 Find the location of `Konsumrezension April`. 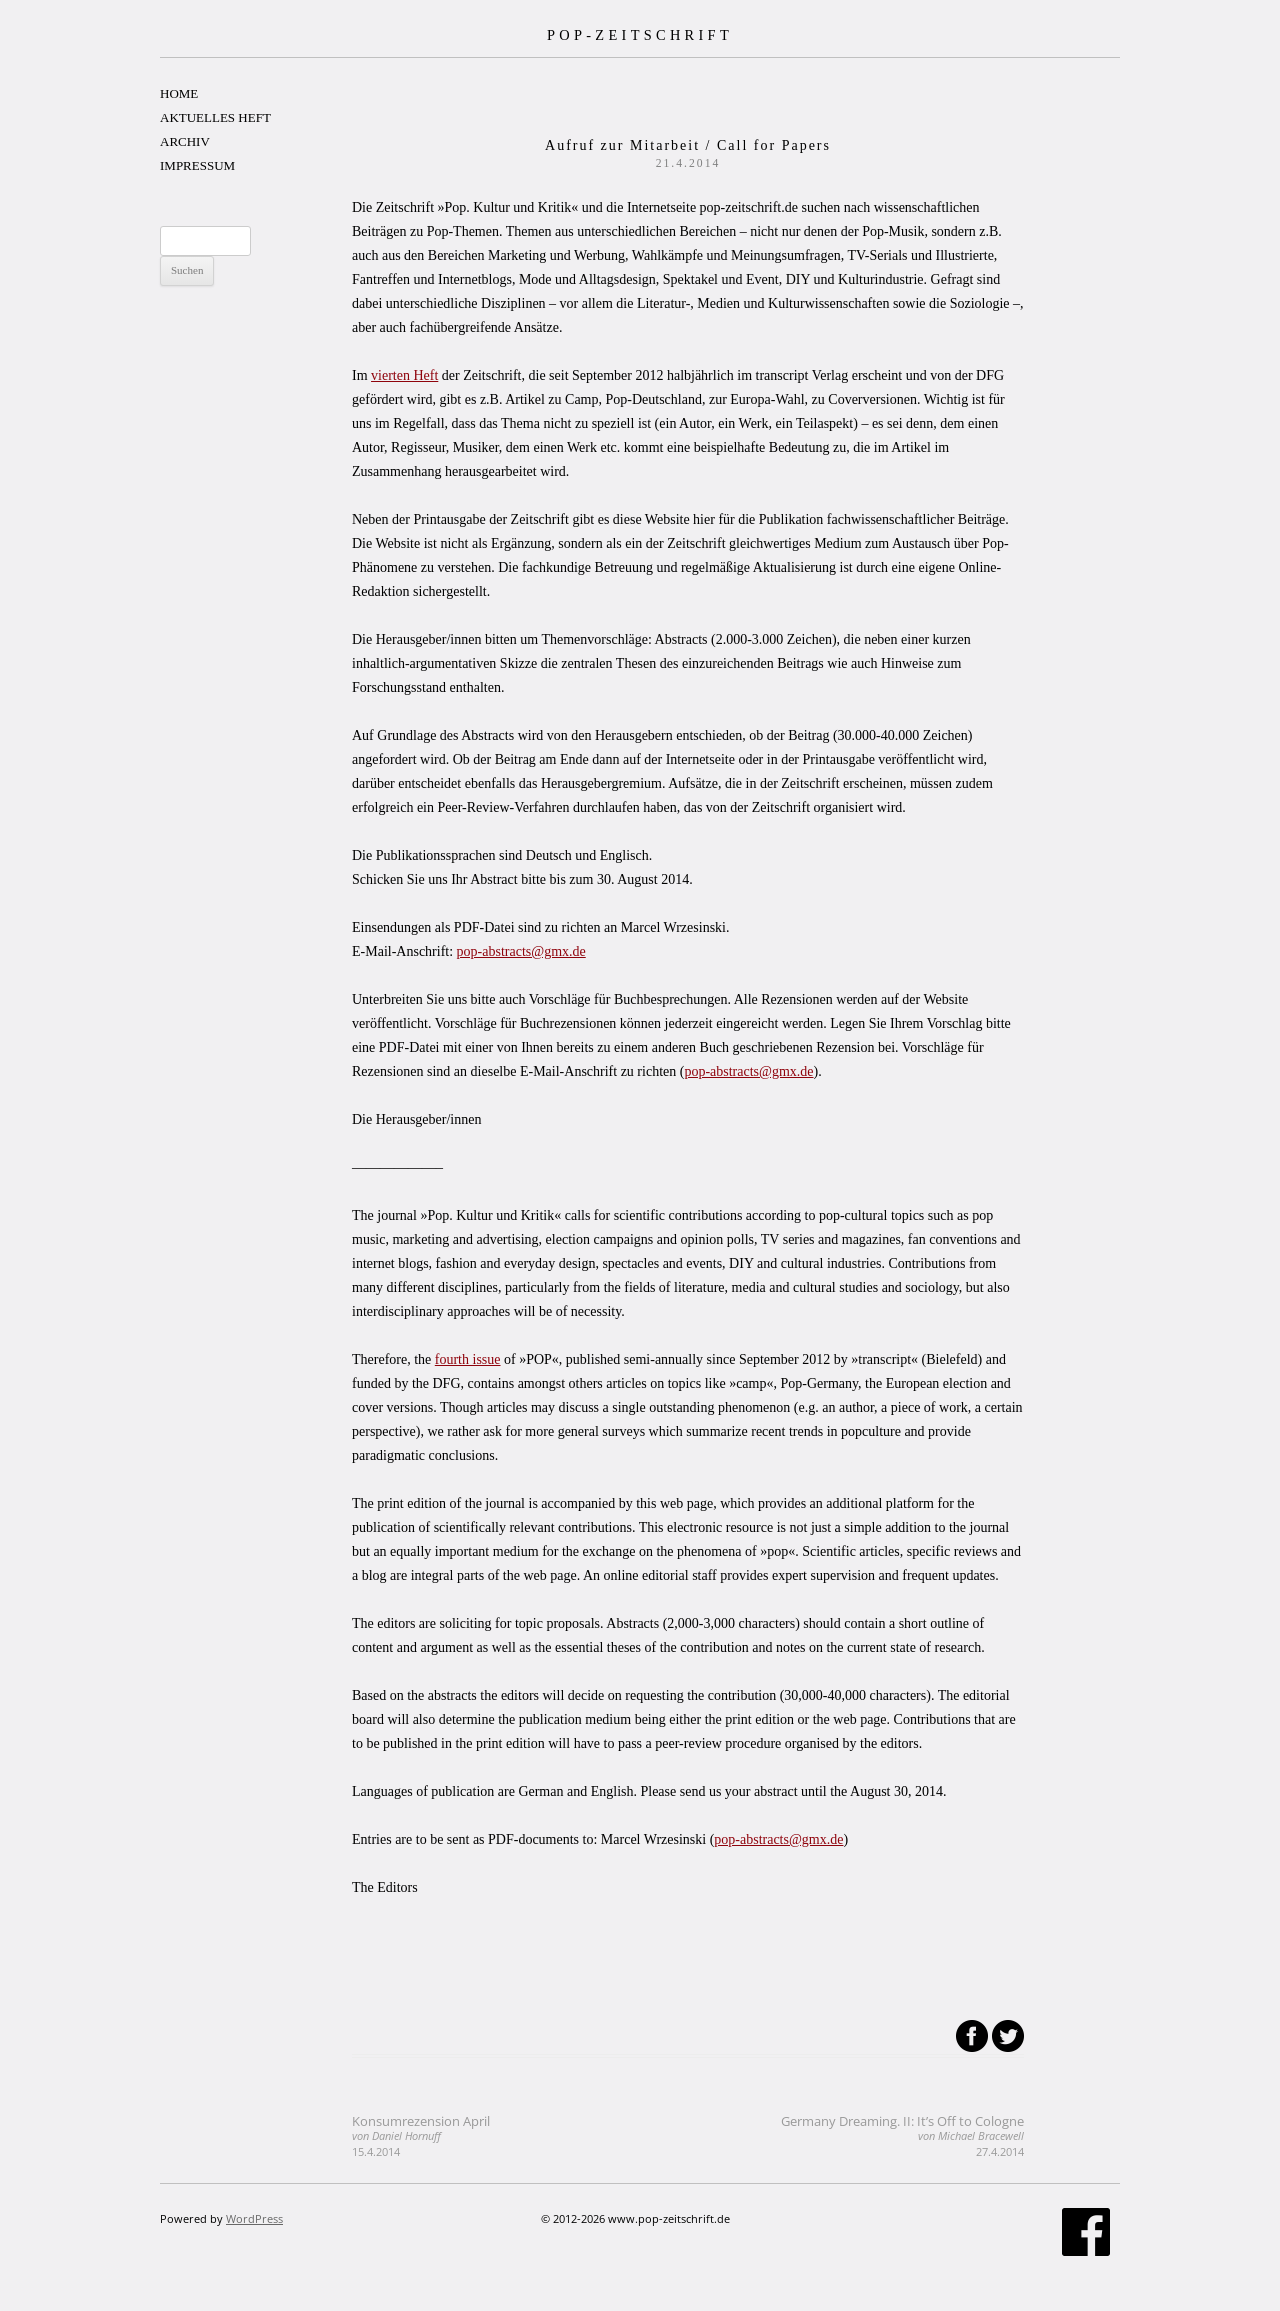

Konsumrezension April is located at coordinates (421, 2135).